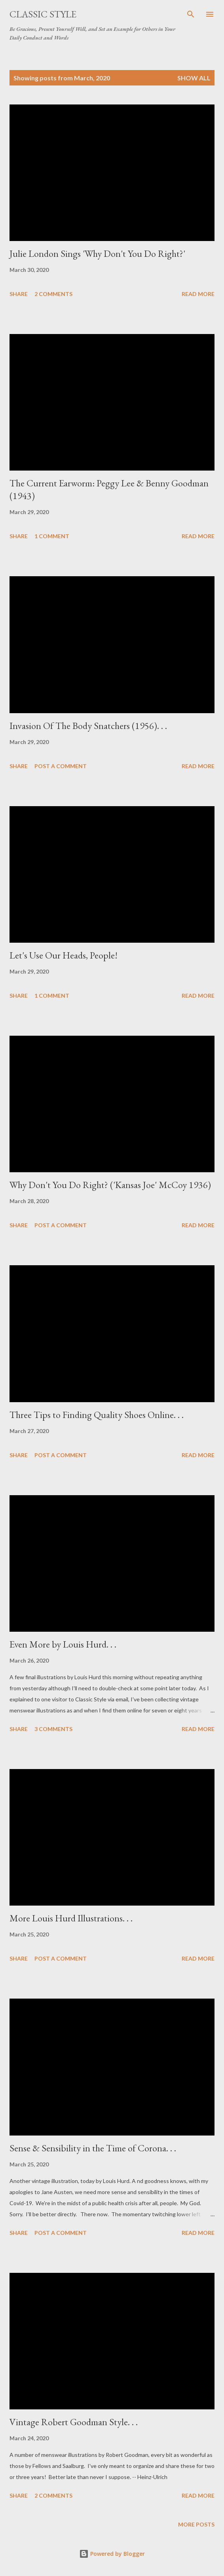  What do you see at coordinates (196, 2524) in the screenshot?
I see `More posts` at bounding box center [196, 2524].